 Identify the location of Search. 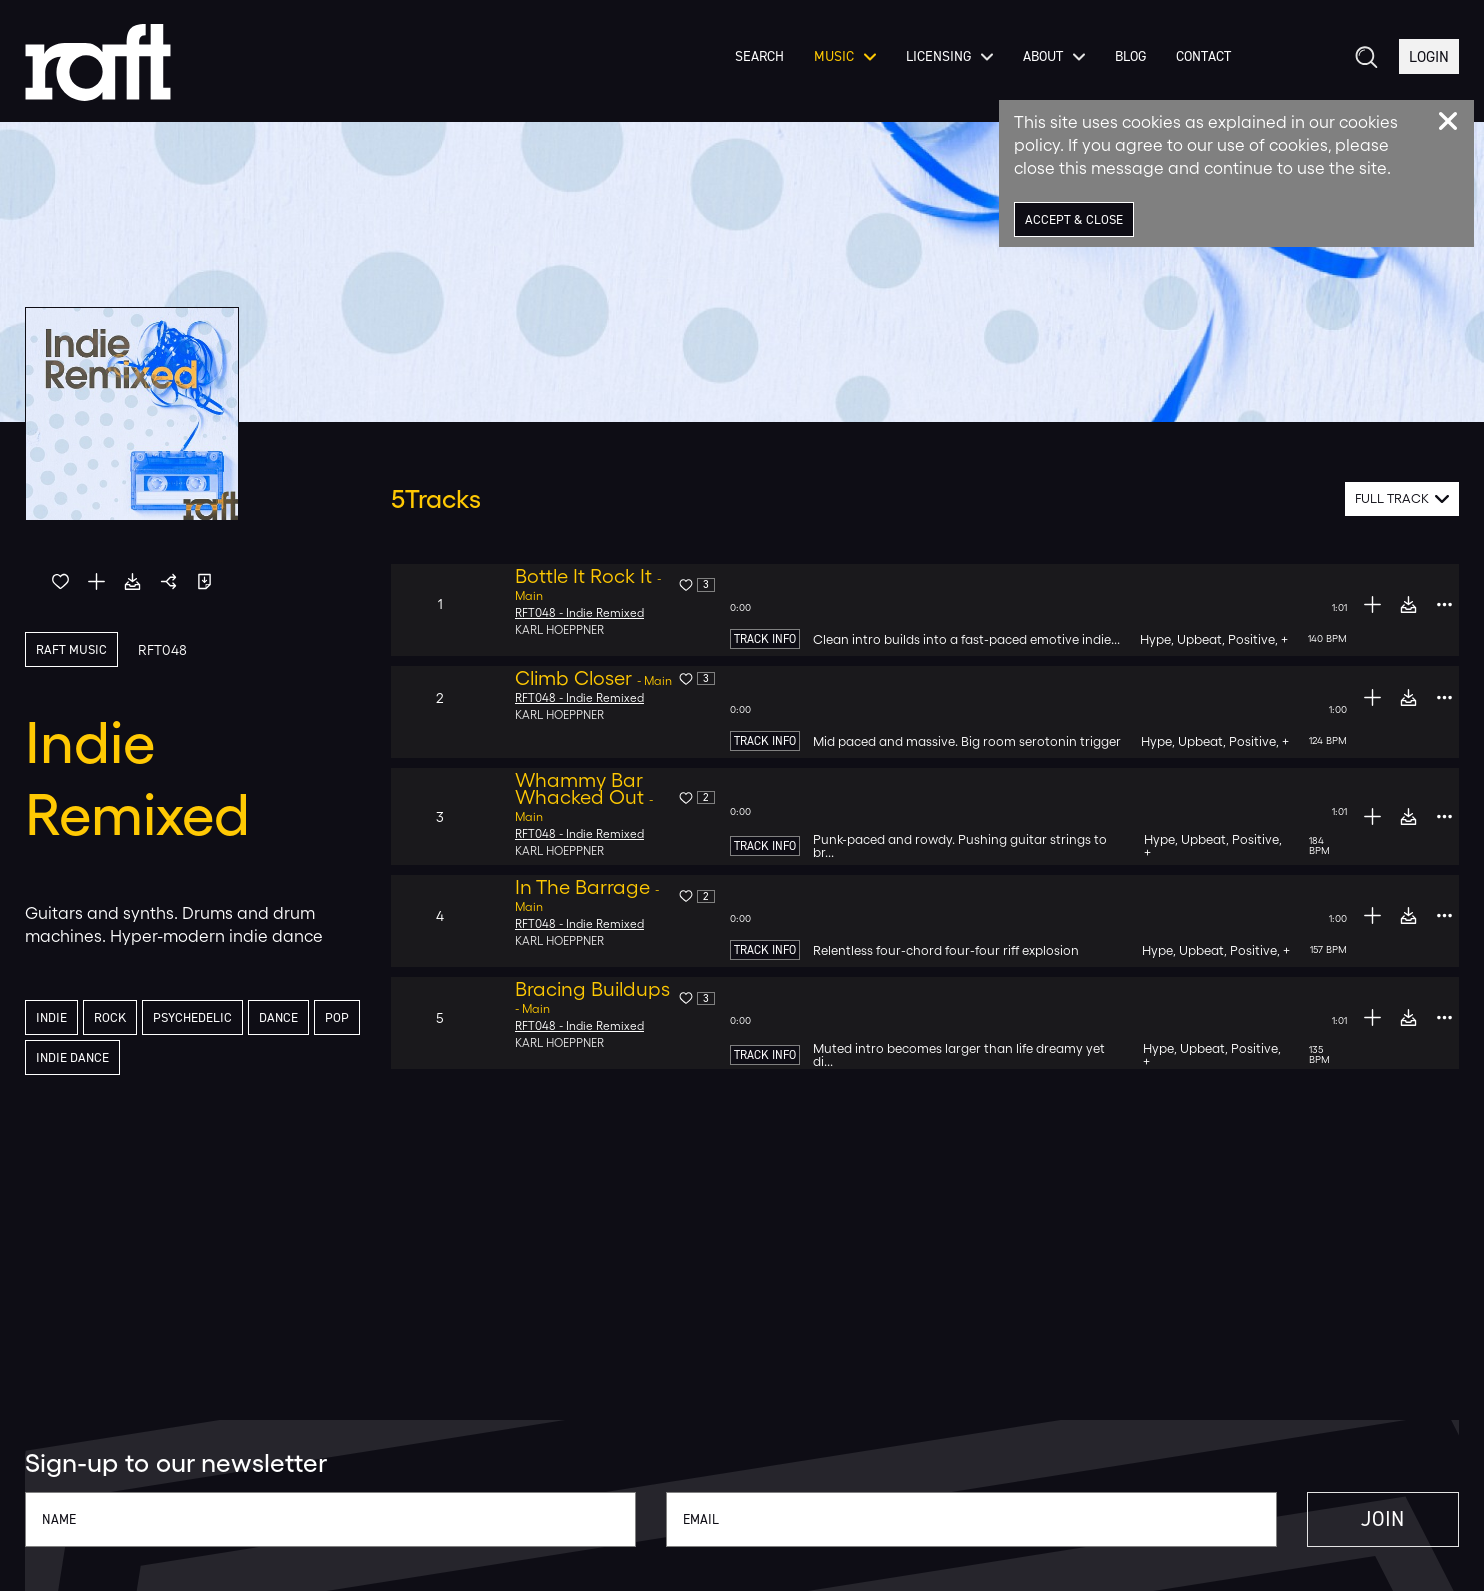
(755, 69).